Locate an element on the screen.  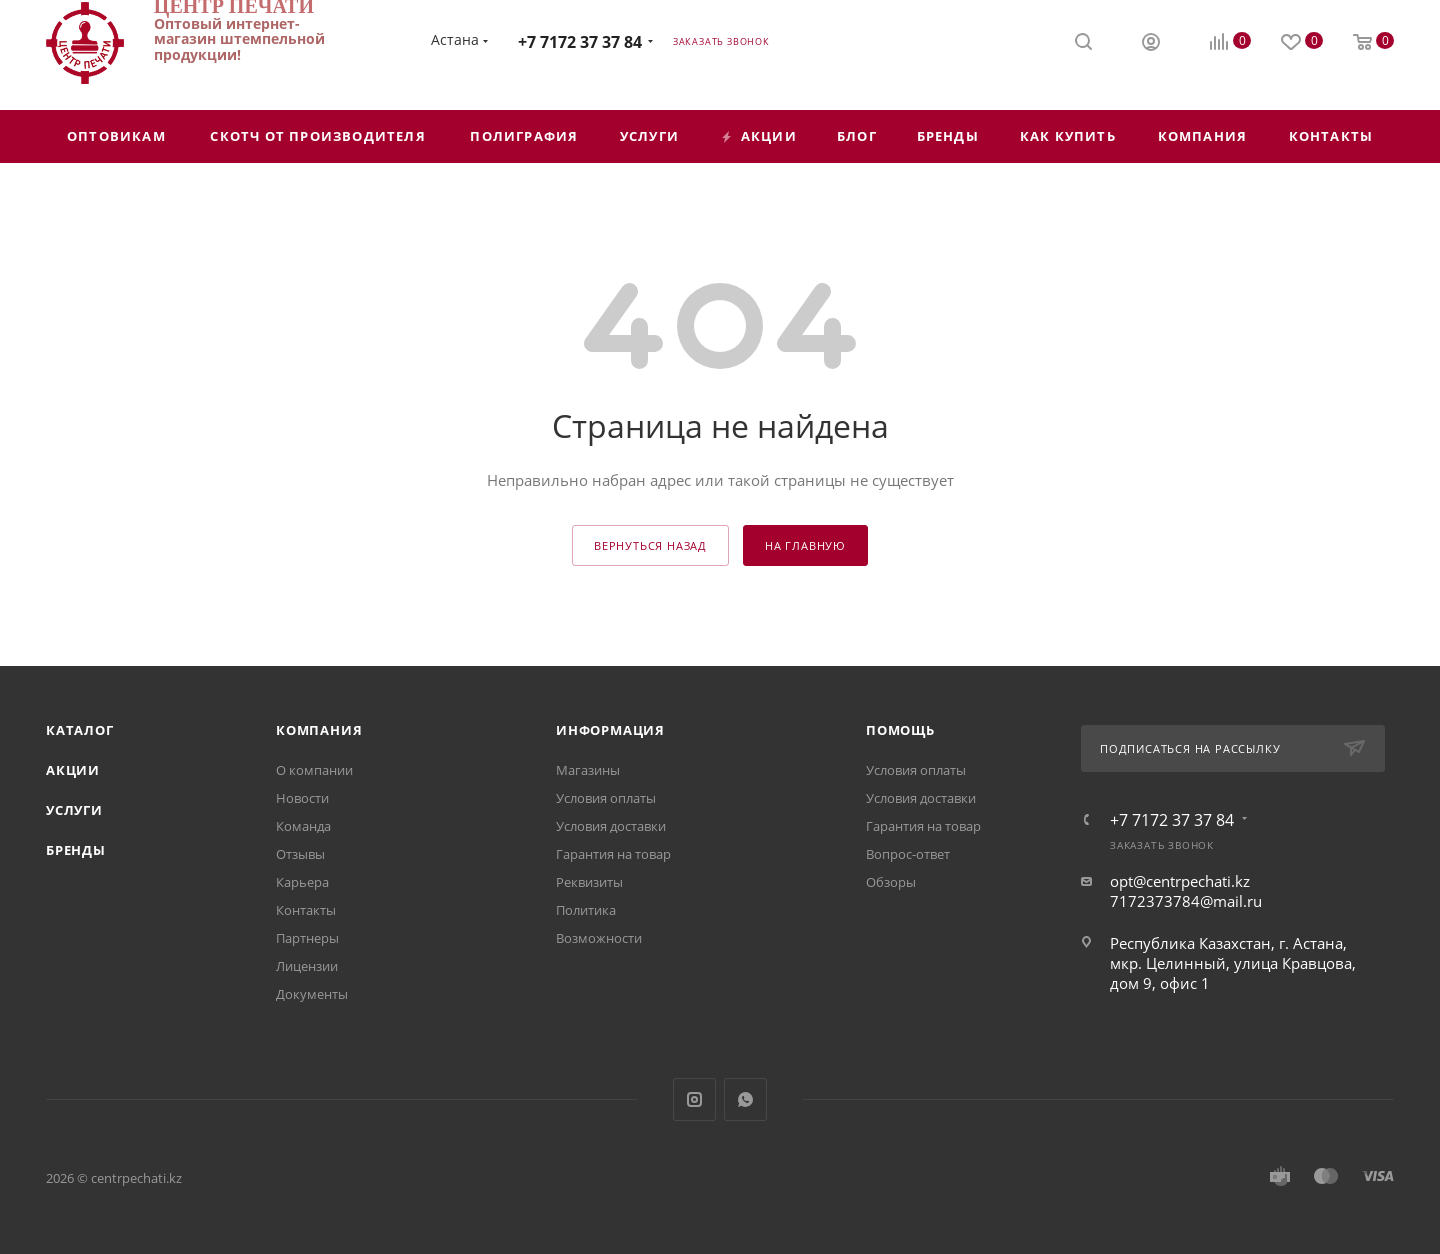
Условия доставки is located at coordinates (611, 826).